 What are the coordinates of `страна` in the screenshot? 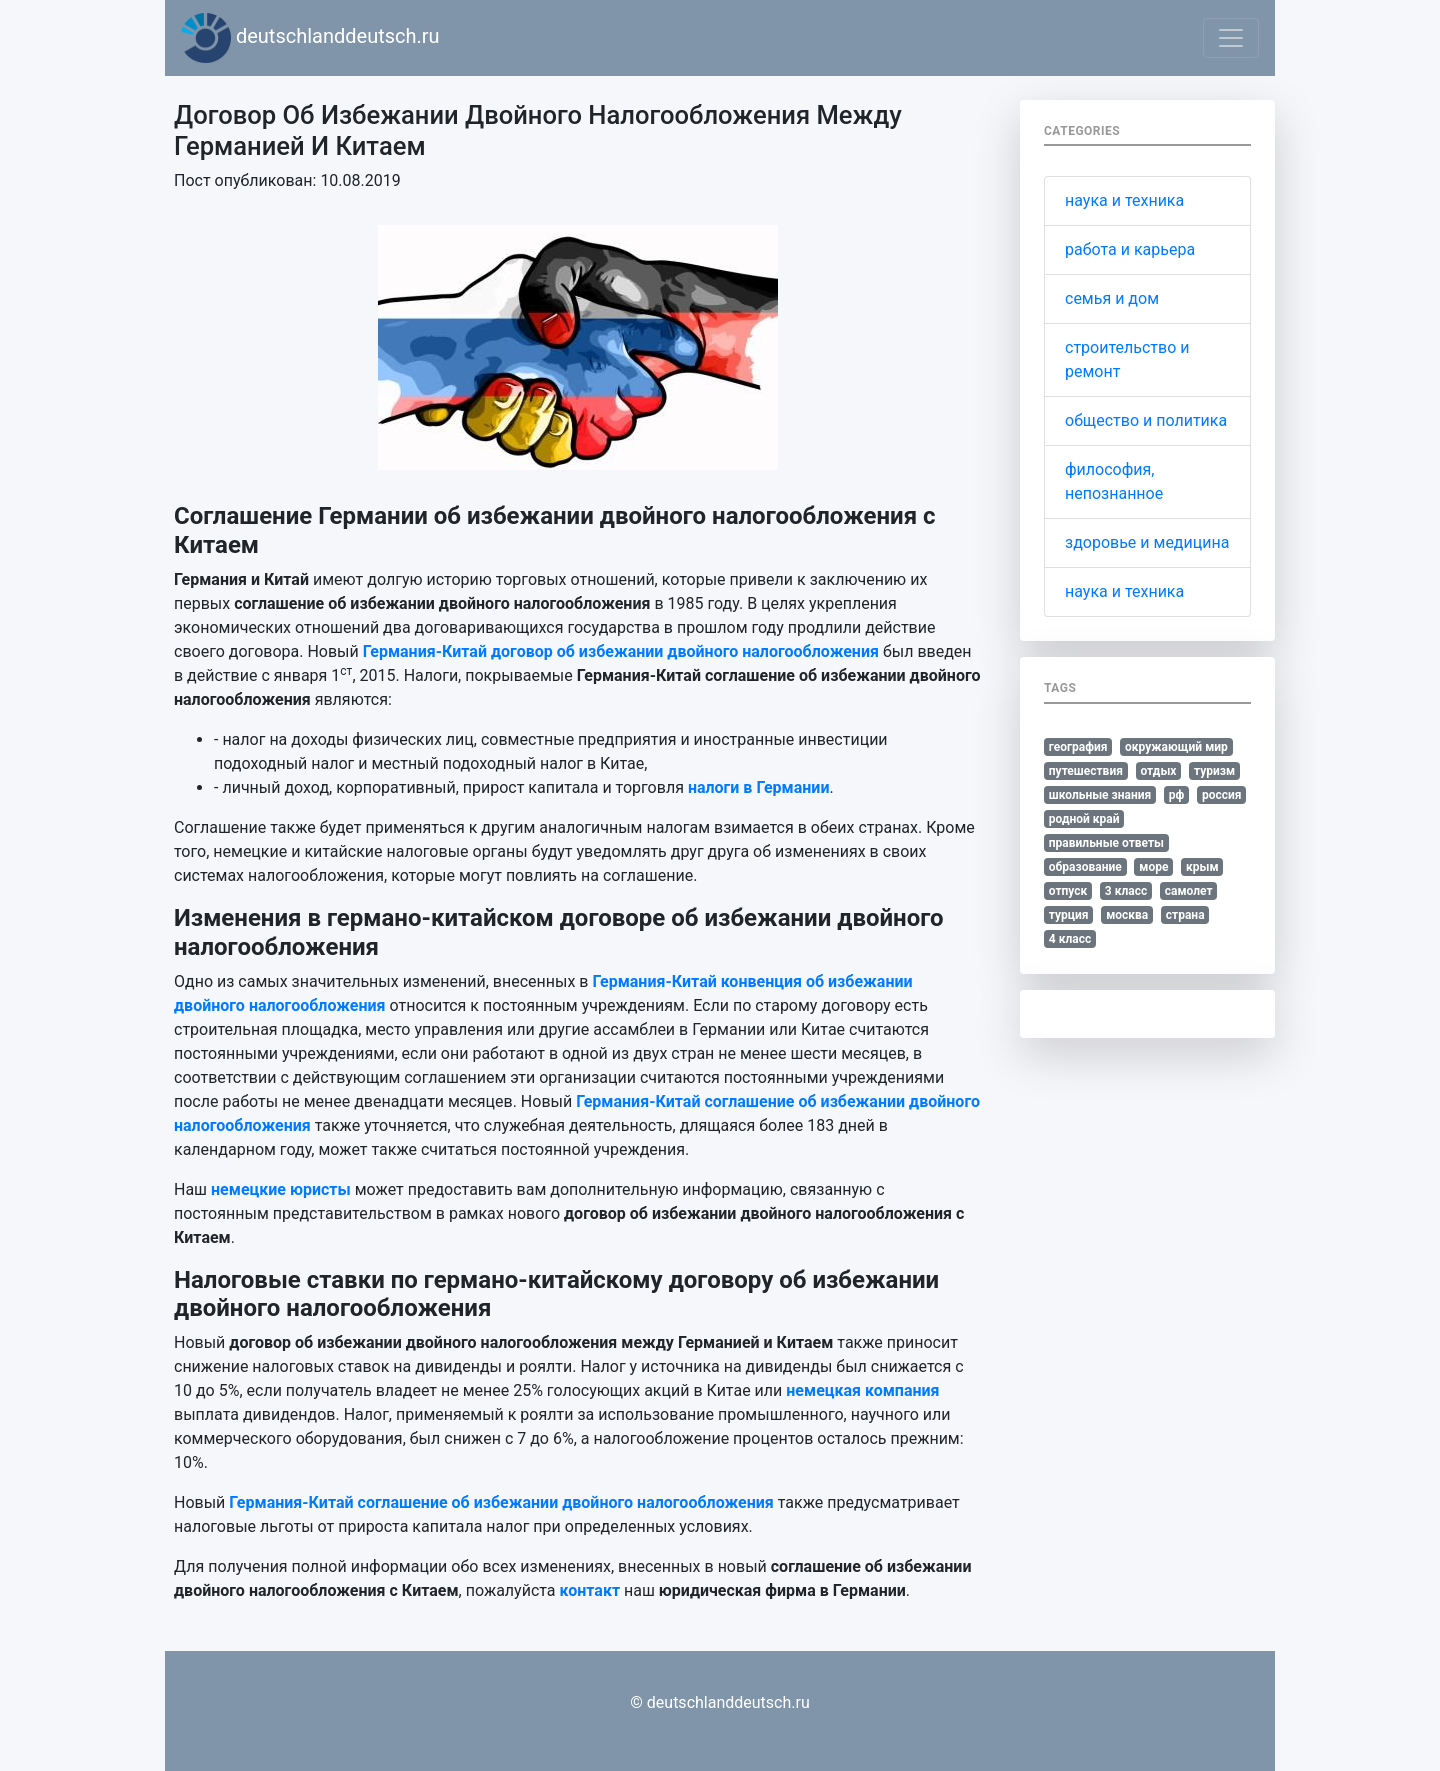 It's located at (1185, 915).